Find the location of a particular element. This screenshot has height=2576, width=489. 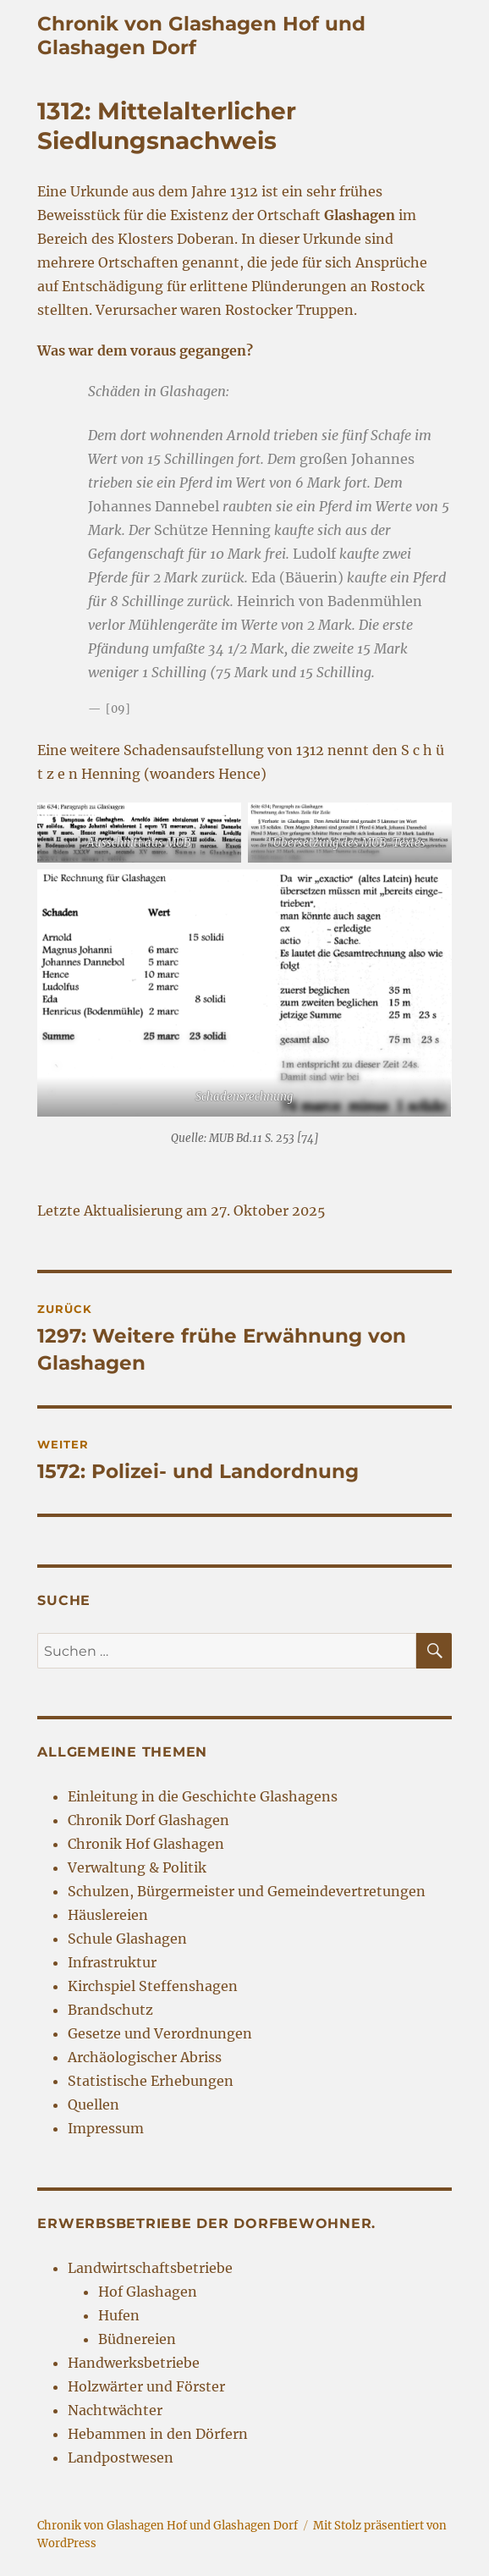

Verwaltung & Politik is located at coordinates (137, 1867).